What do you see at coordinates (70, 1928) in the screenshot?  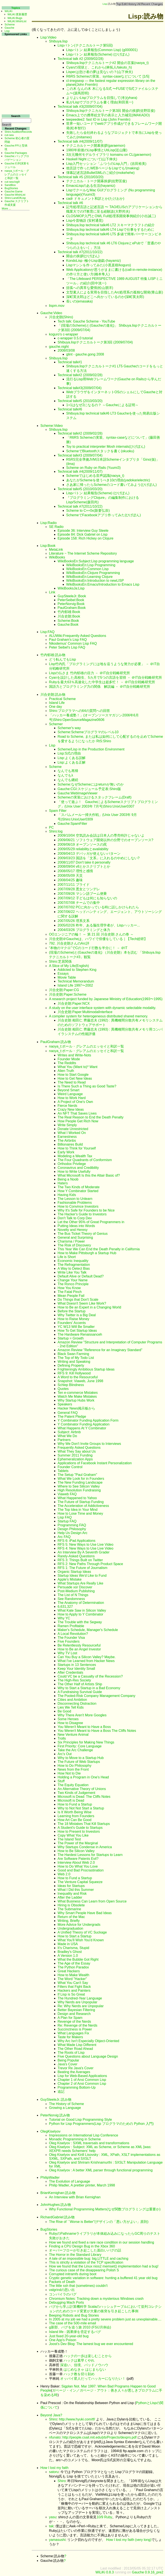 I see `Undergraduation` at bounding box center [70, 1928].